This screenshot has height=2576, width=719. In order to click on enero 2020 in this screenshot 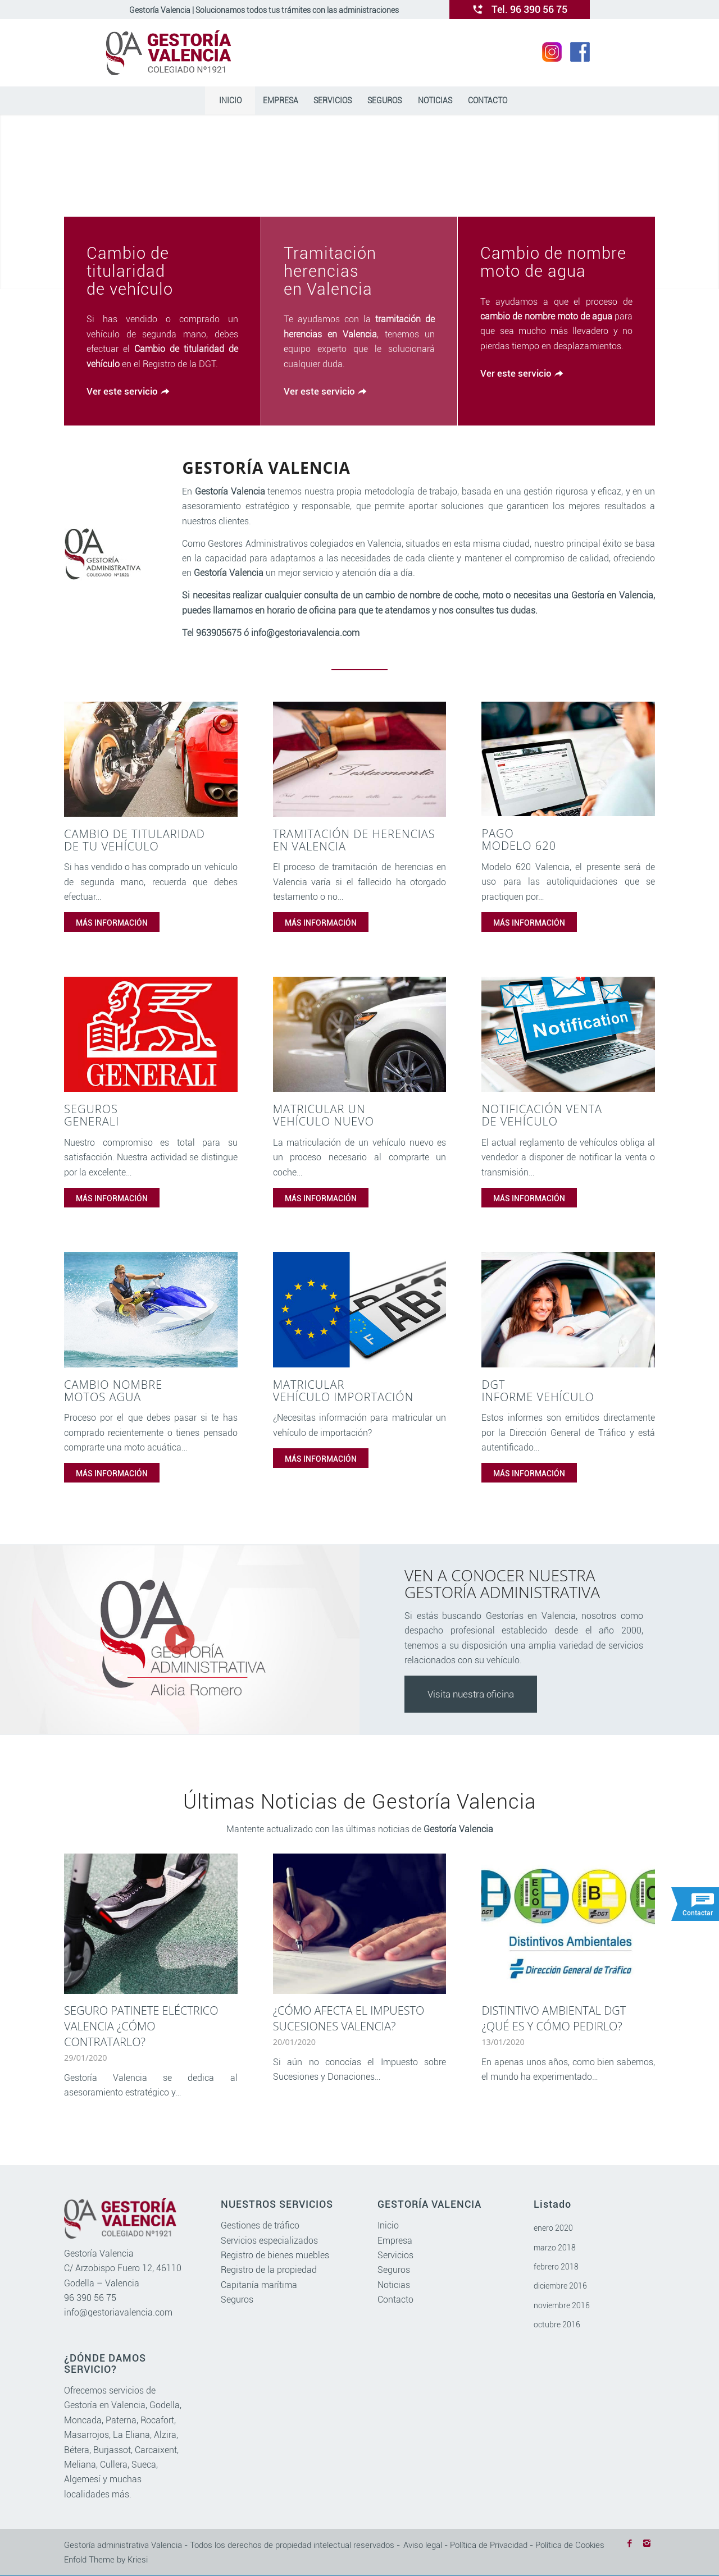, I will do `click(553, 2228)`.